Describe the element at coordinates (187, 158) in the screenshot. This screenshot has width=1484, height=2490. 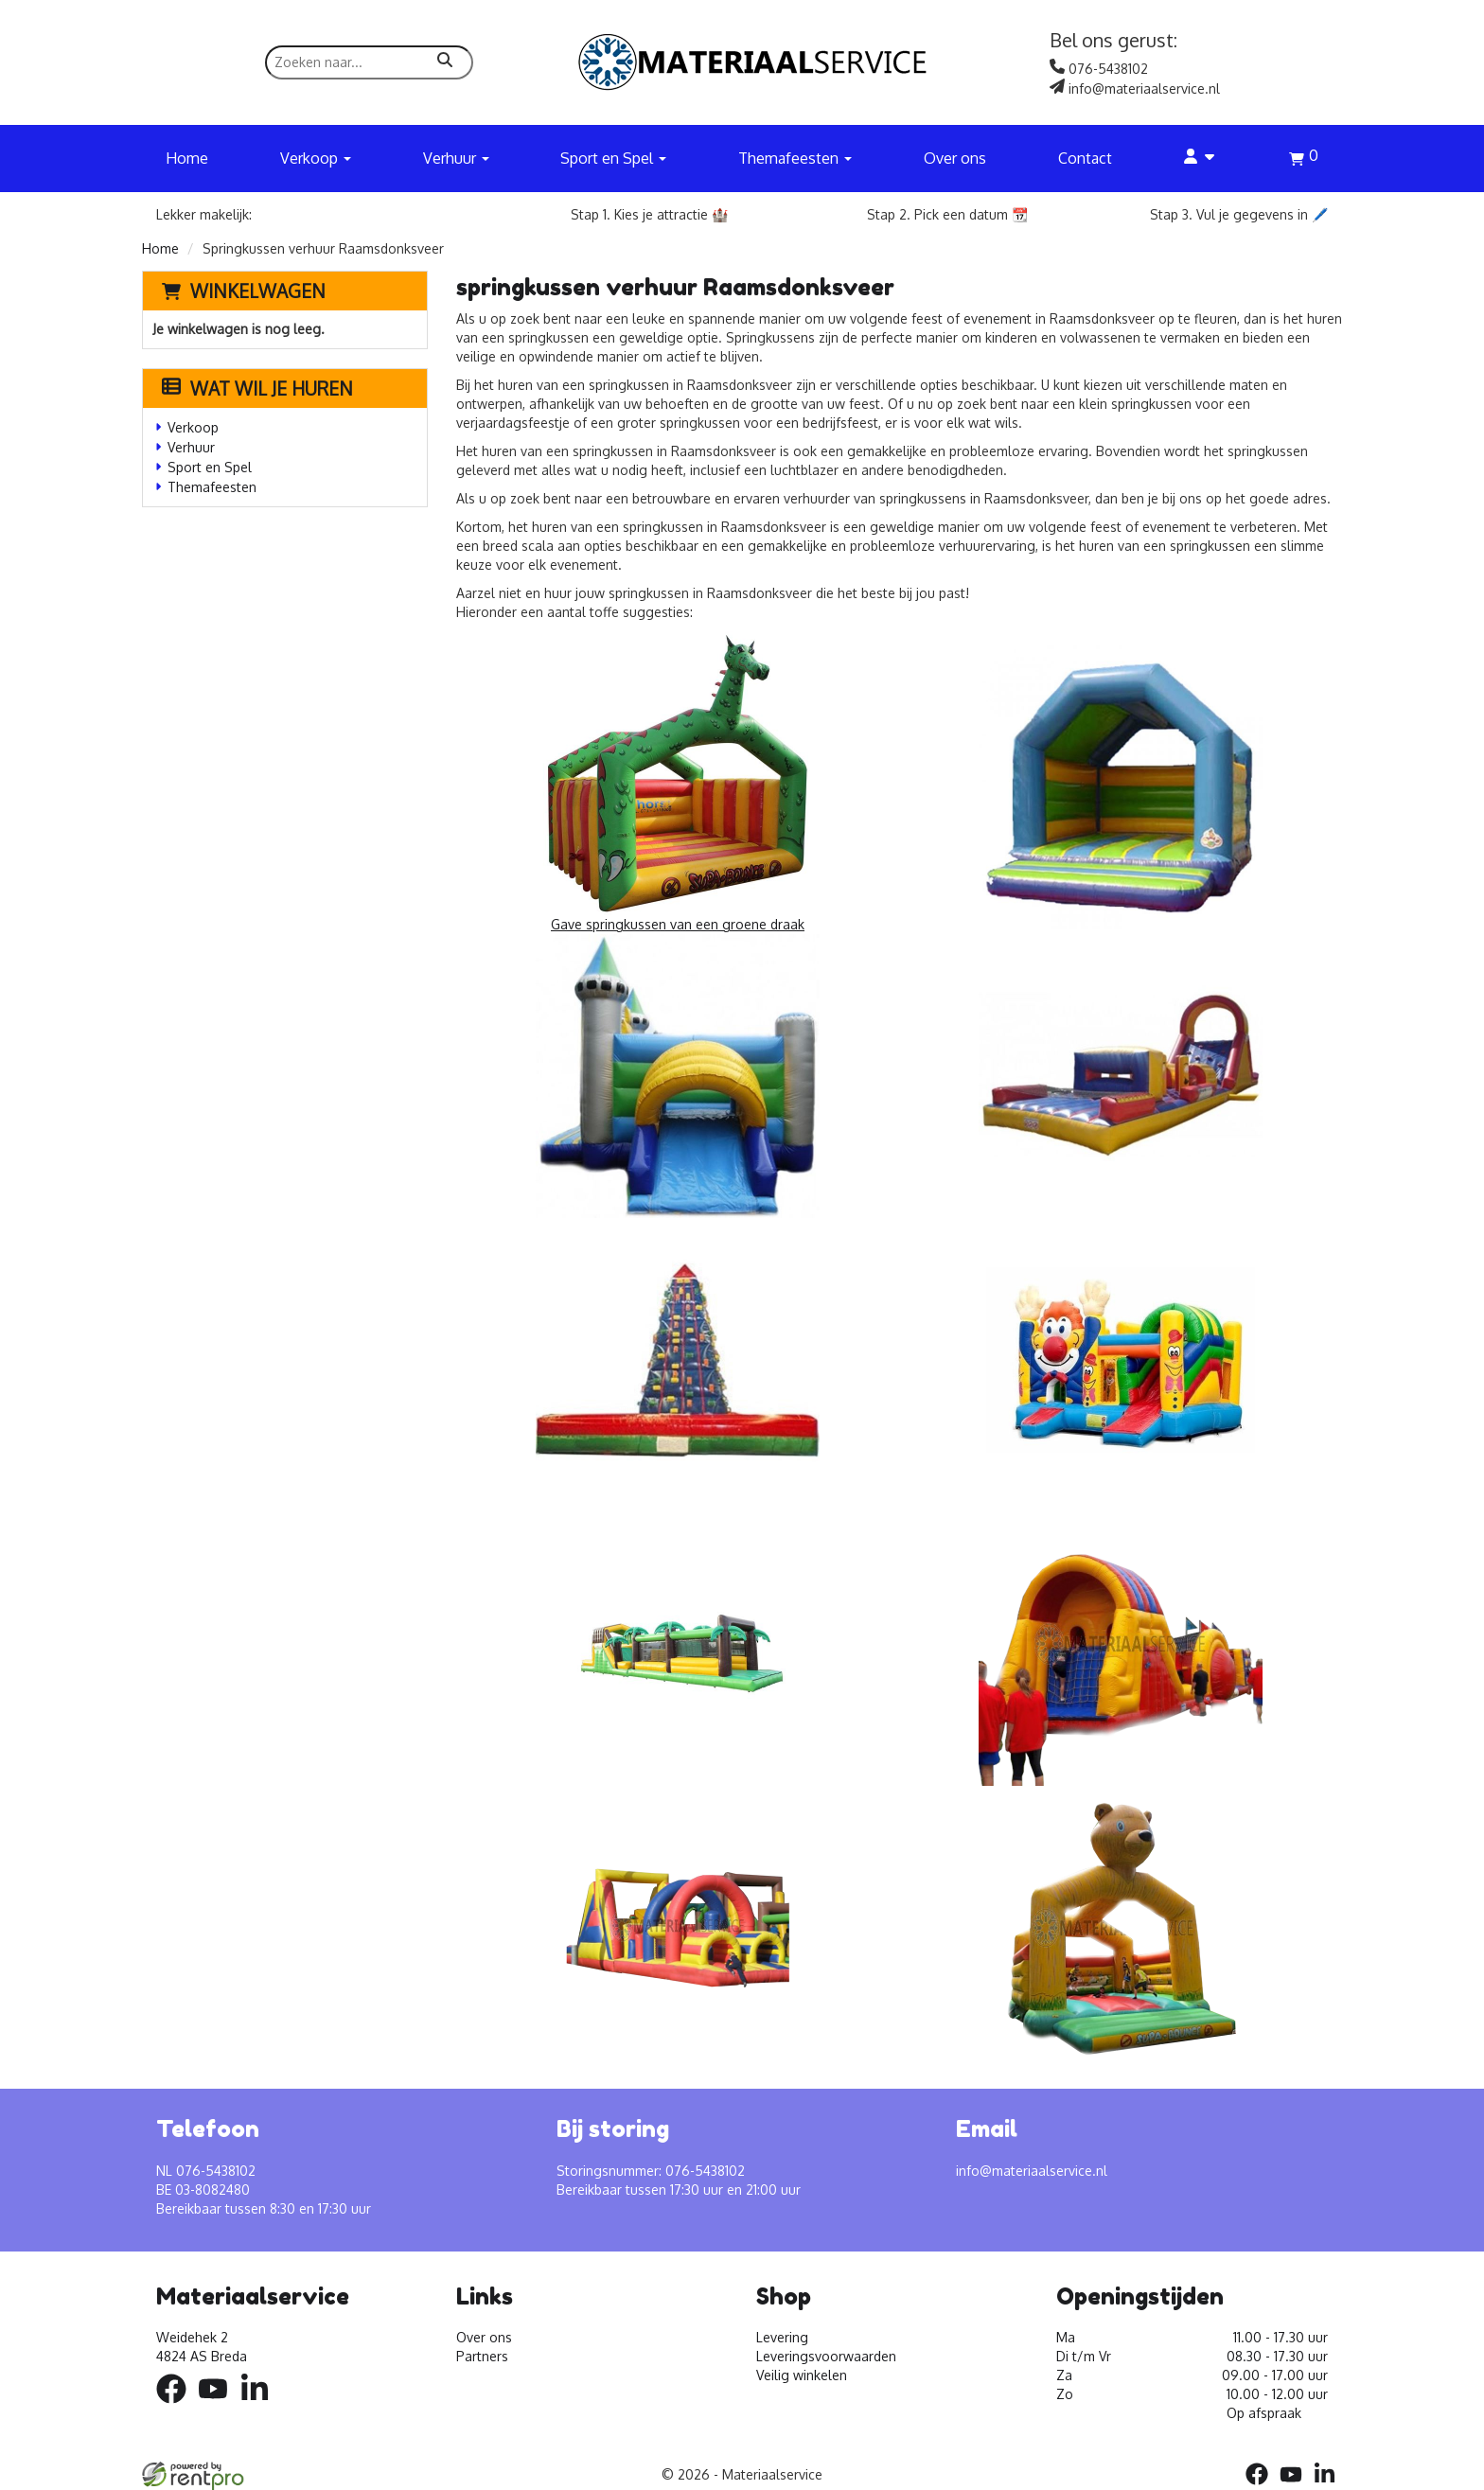
I see `Home` at that location.